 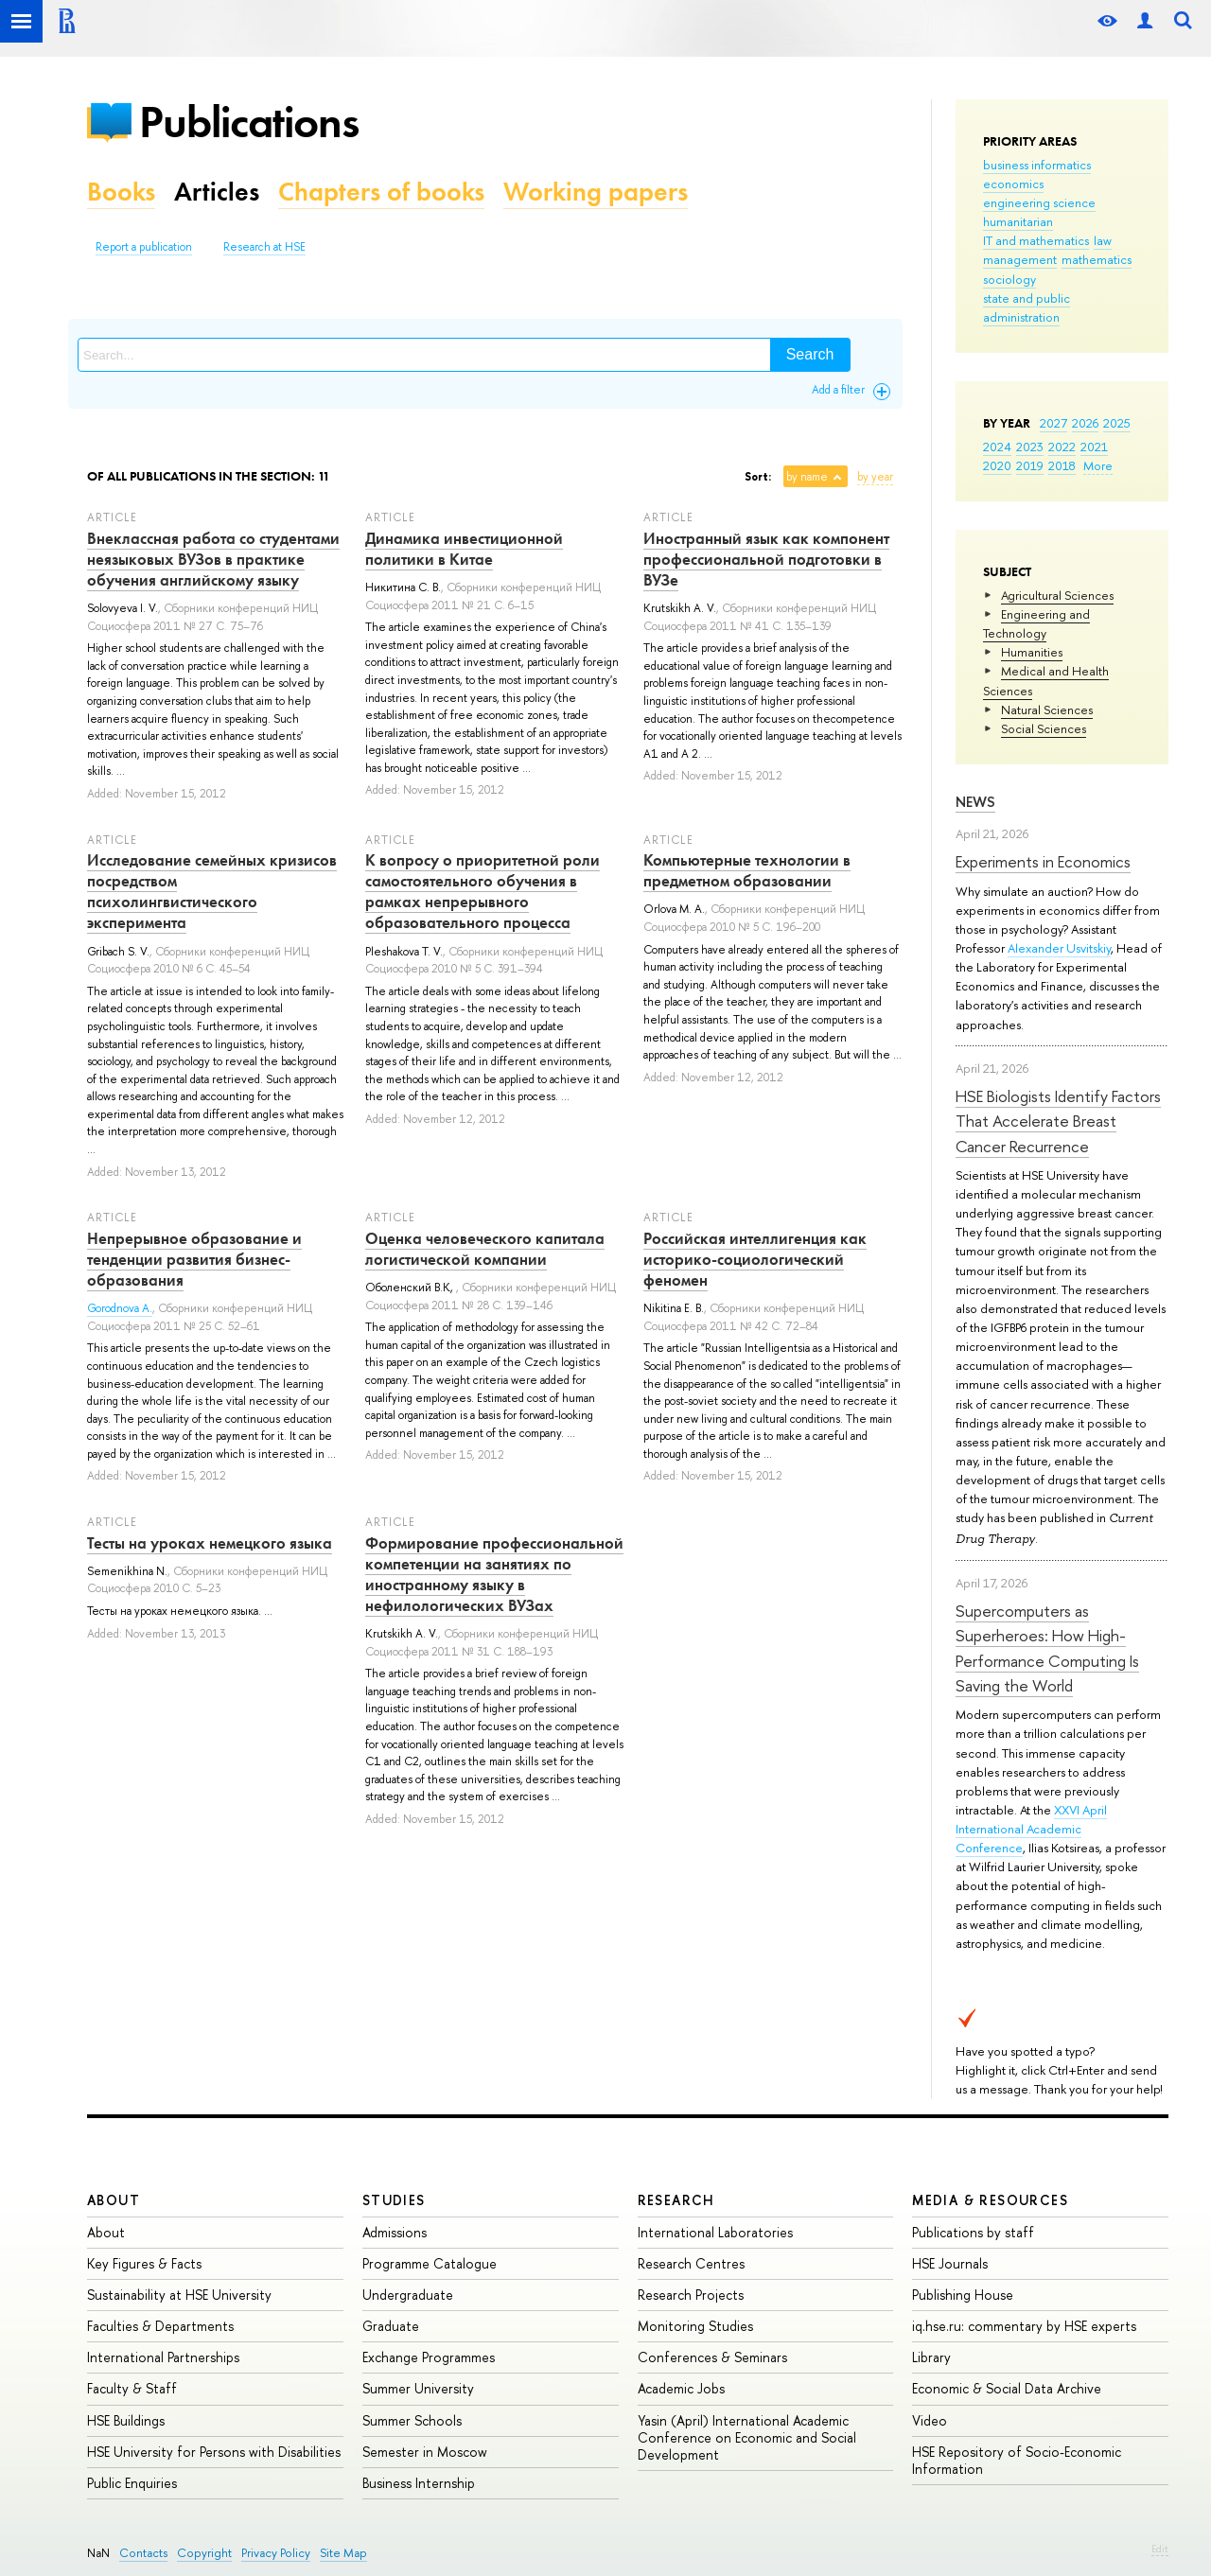 I want to click on Российская интеллигенция как историко-социологический феномен, so click(x=755, y=1259).